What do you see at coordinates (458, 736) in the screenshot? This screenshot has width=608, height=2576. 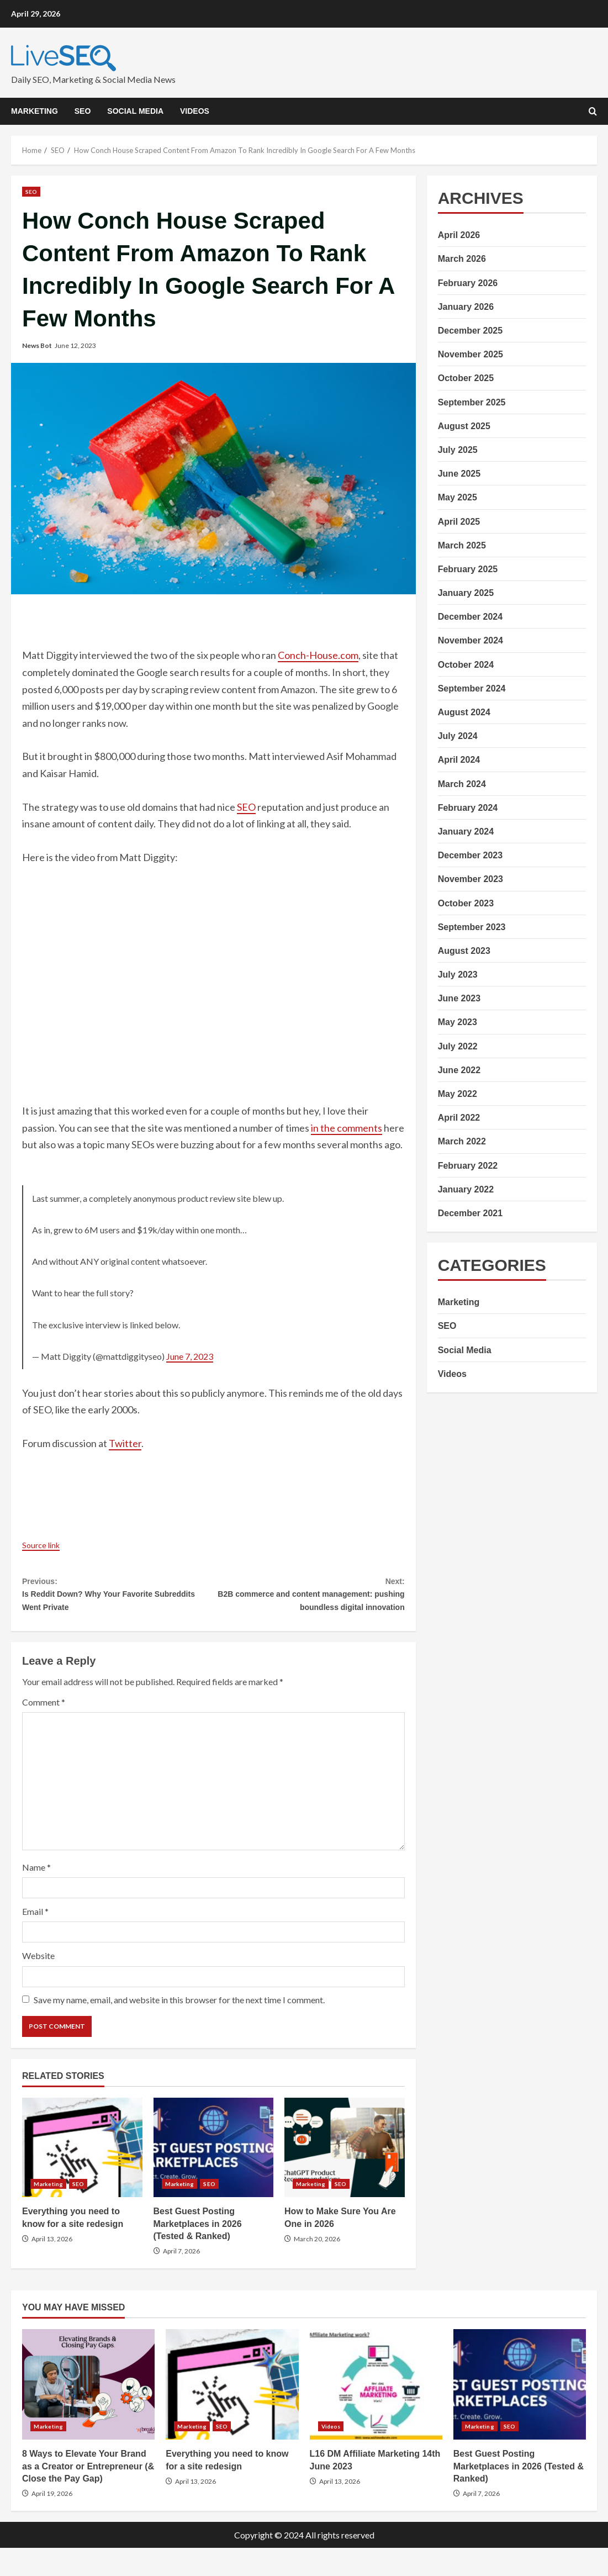 I see `July 2024` at bounding box center [458, 736].